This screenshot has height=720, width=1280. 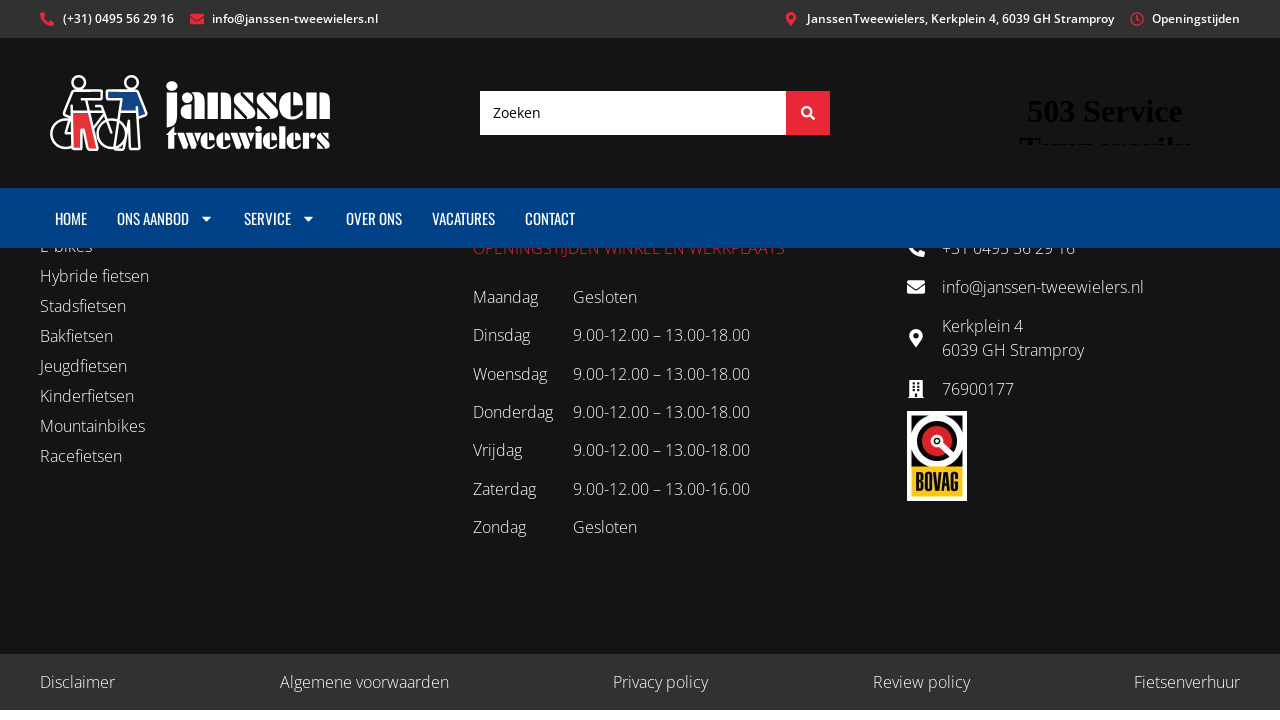 What do you see at coordinates (550, 218) in the screenshot?
I see `Contact` at bounding box center [550, 218].